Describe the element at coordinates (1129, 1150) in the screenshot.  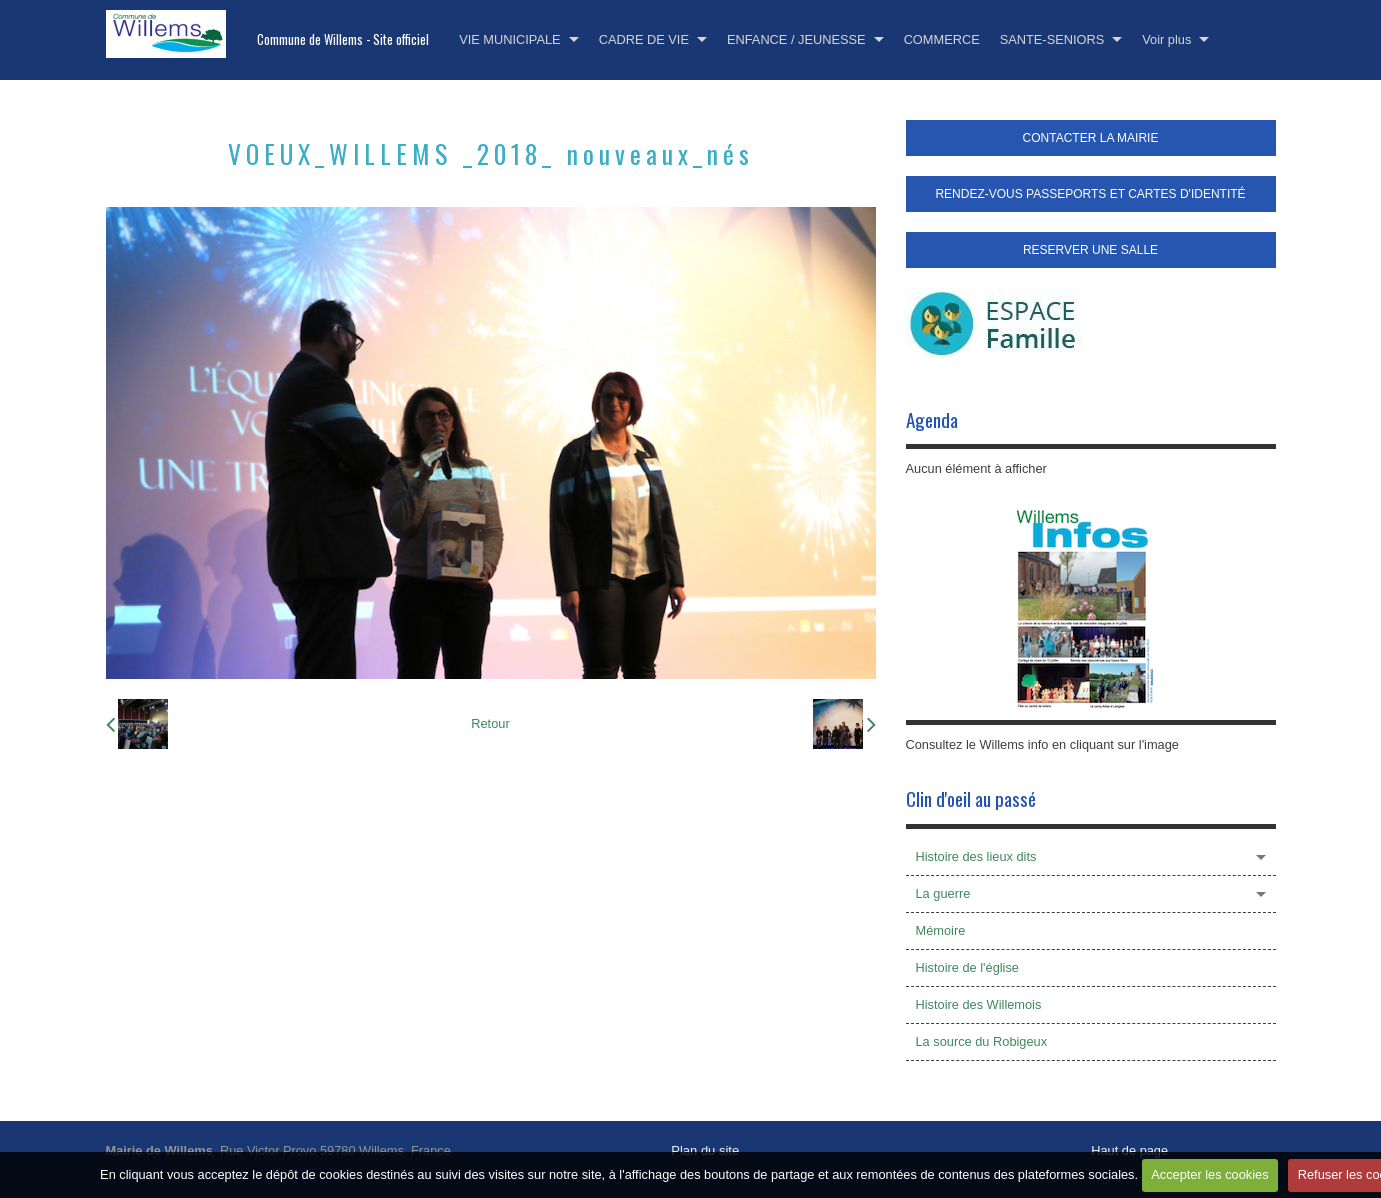
I see `Haut de page` at that location.